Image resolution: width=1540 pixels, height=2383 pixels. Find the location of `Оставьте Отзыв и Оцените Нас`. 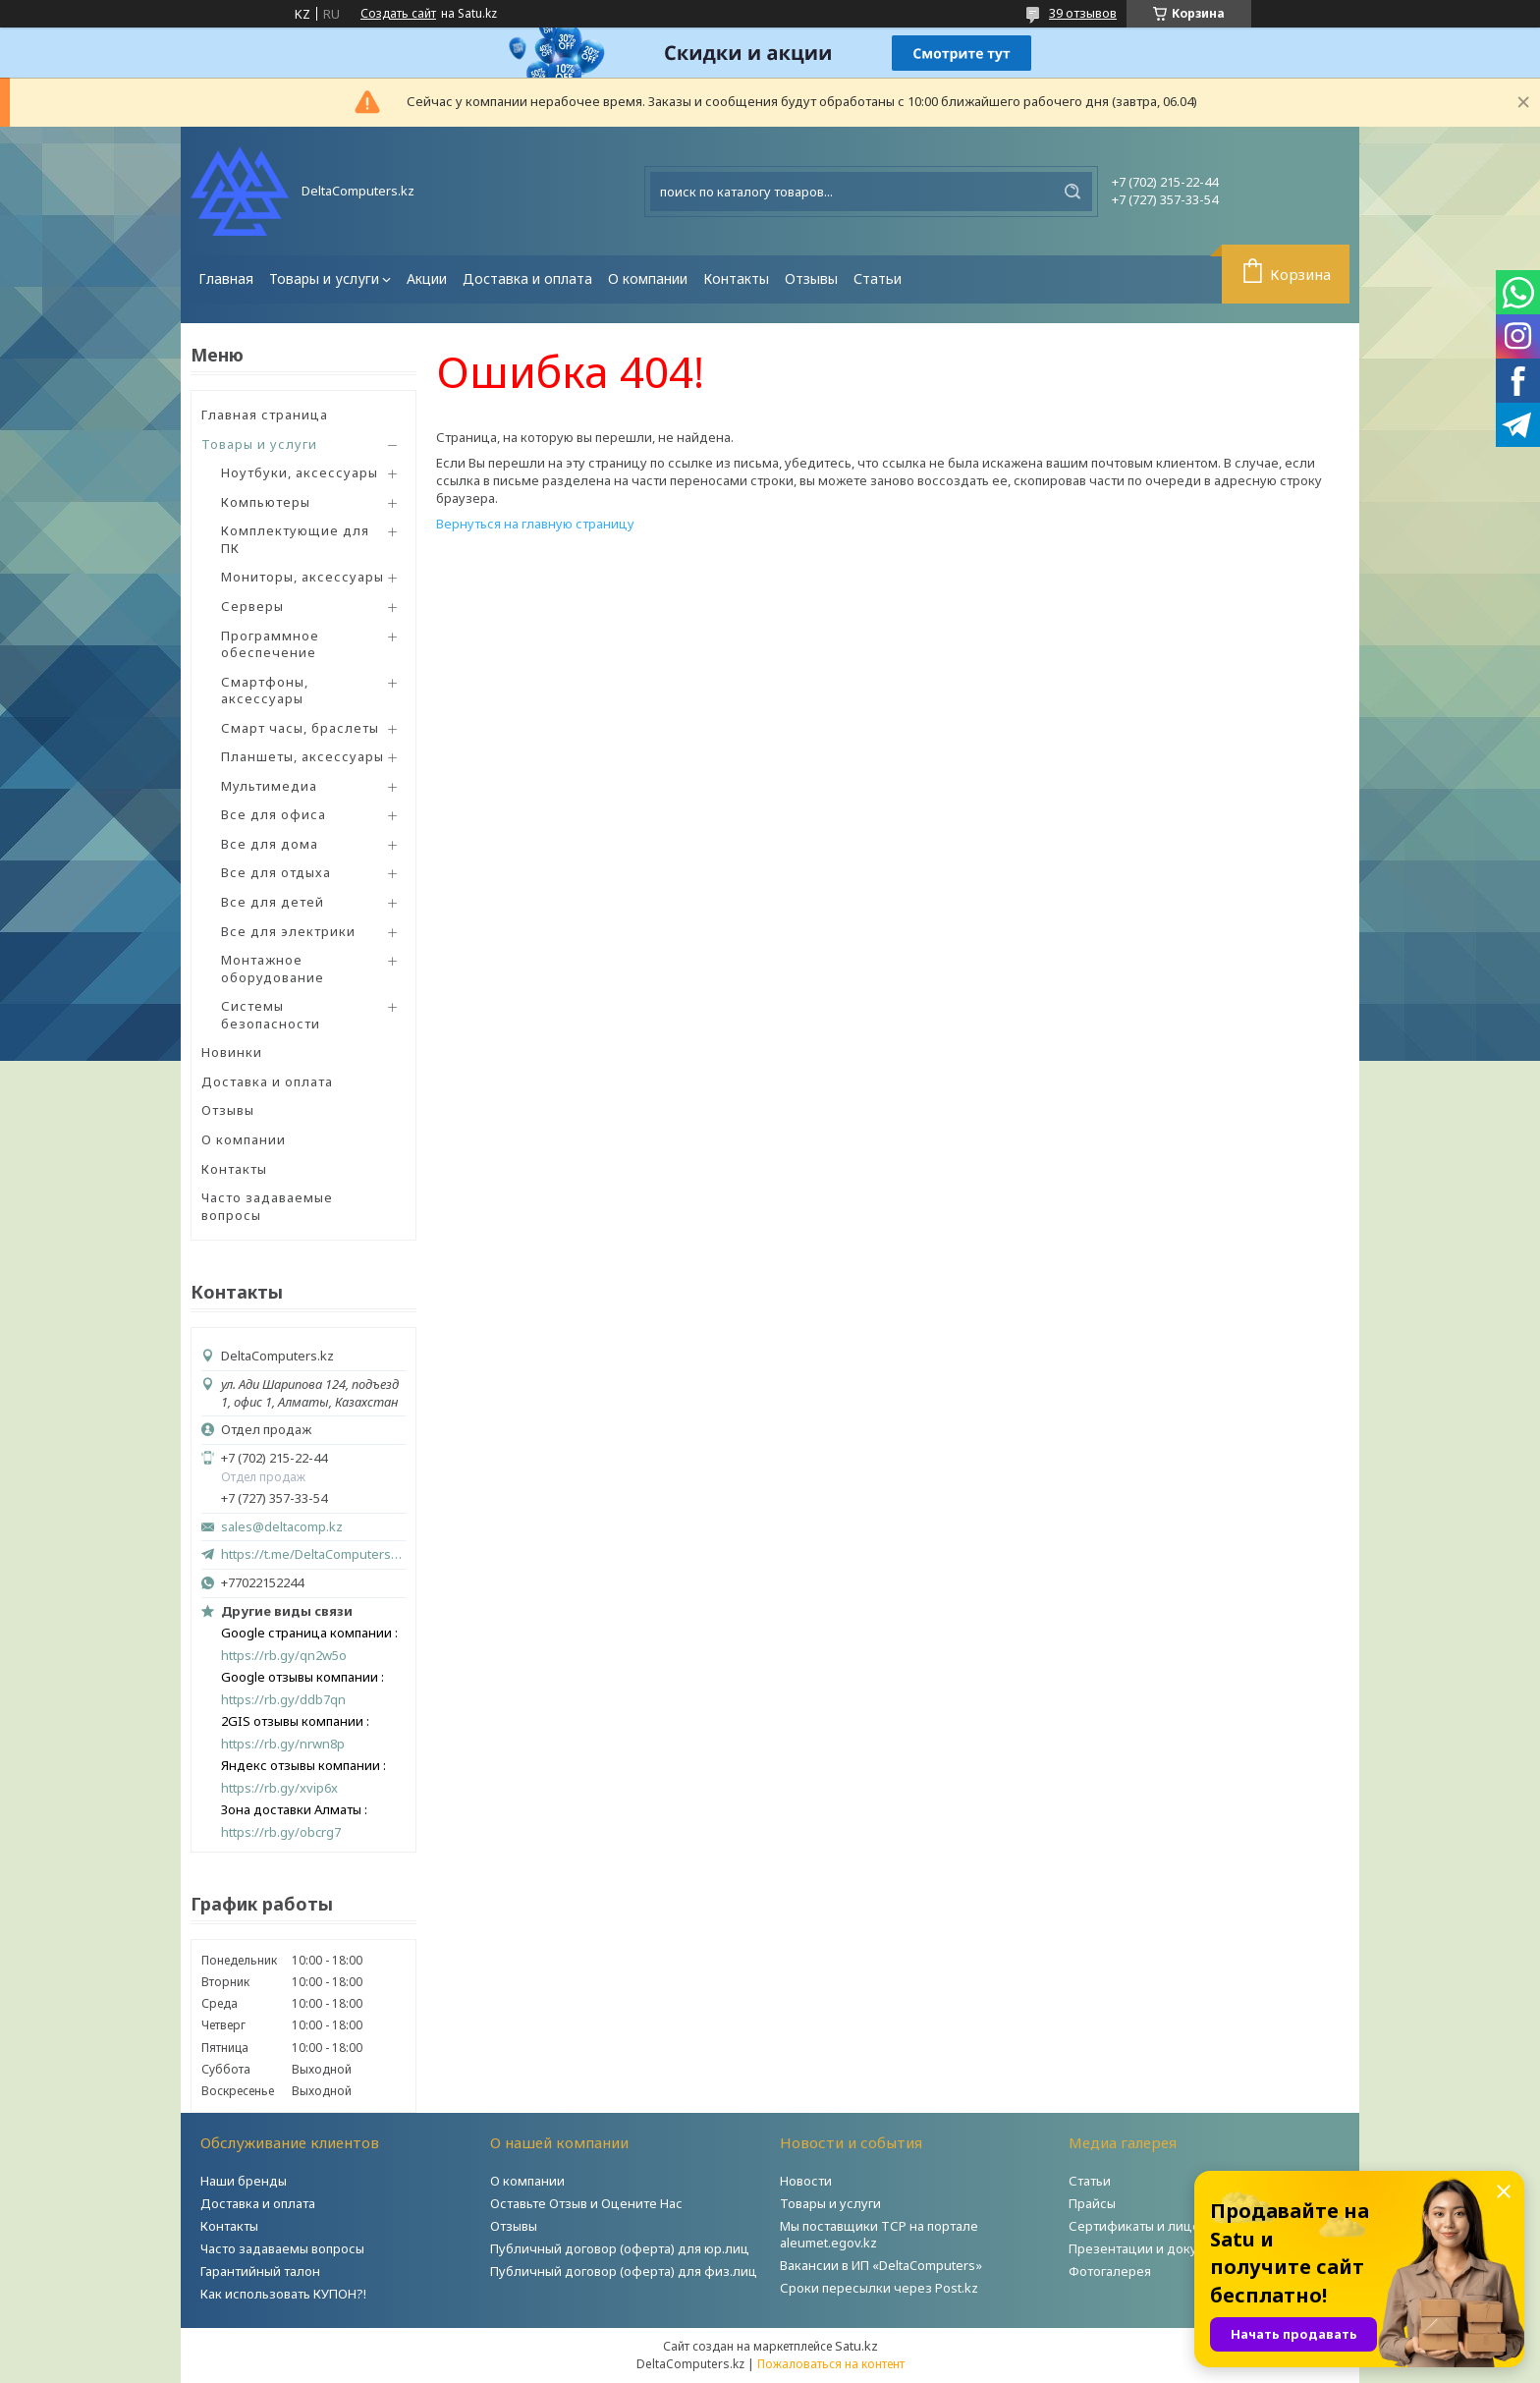

Оставьте Отзыв и Оцените Нас is located at coordinates (586, 2203).